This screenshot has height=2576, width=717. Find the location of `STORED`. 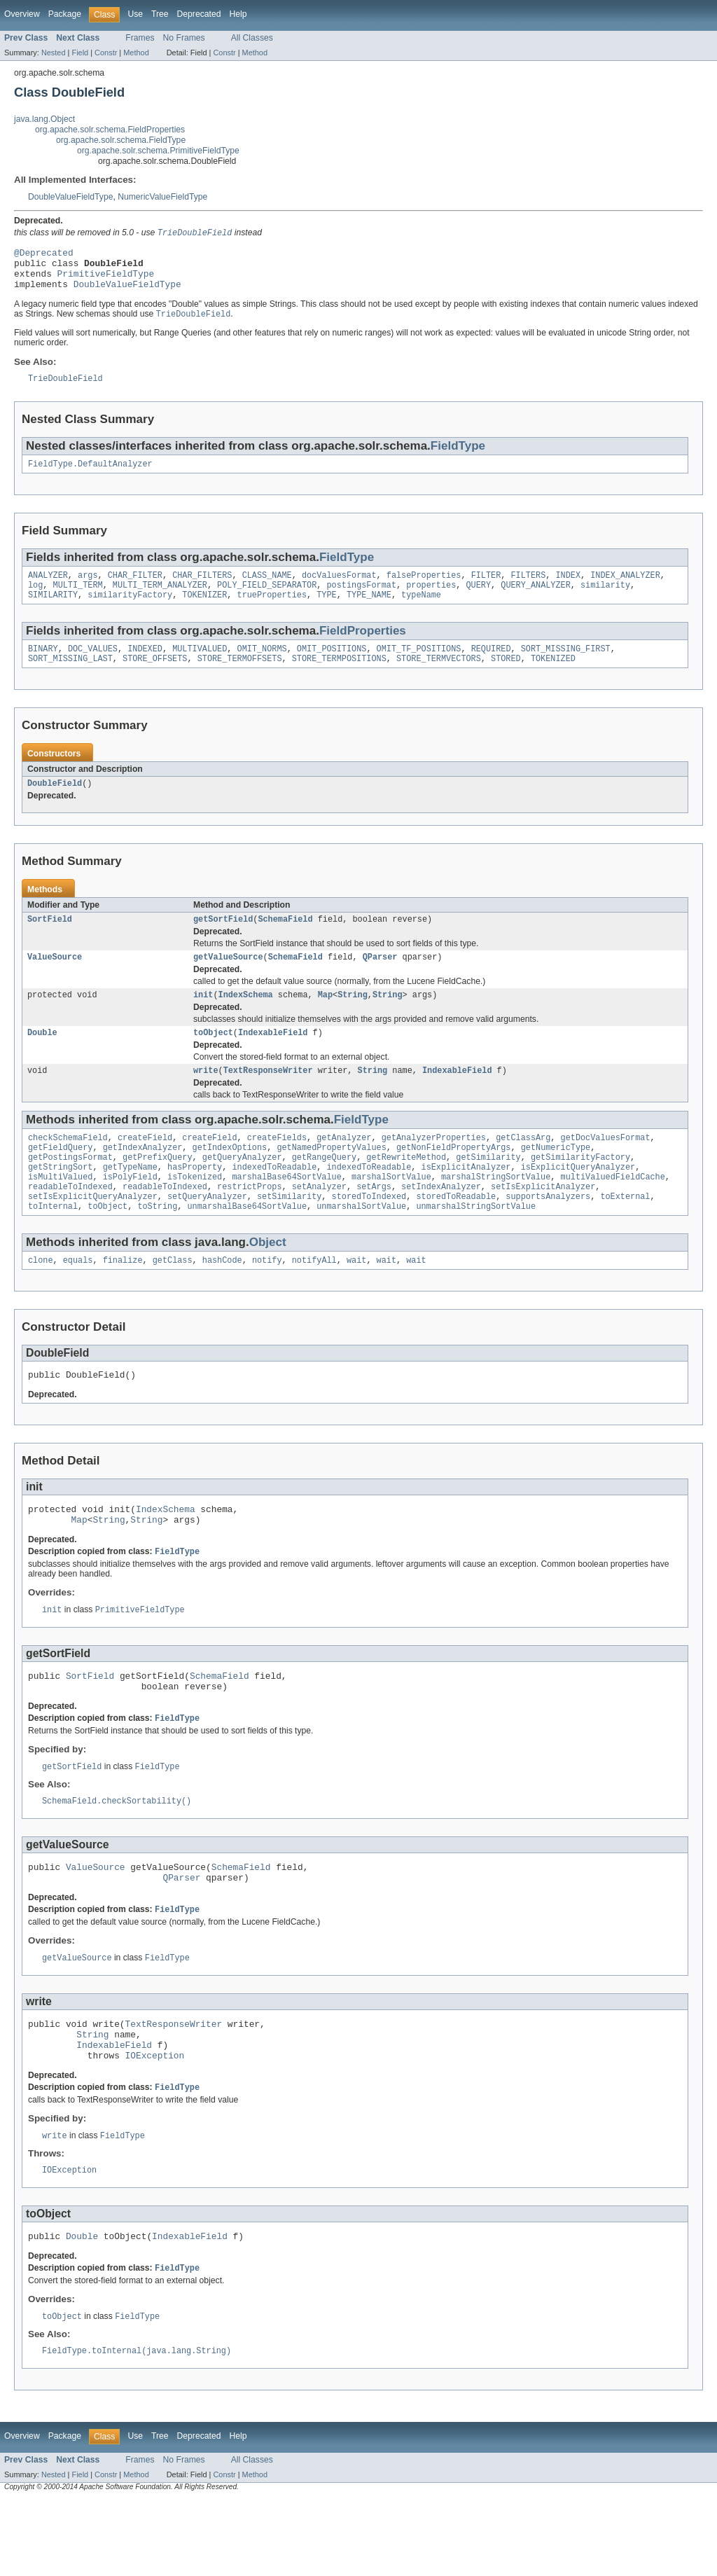

STORED is located at coordinates (506, 678).